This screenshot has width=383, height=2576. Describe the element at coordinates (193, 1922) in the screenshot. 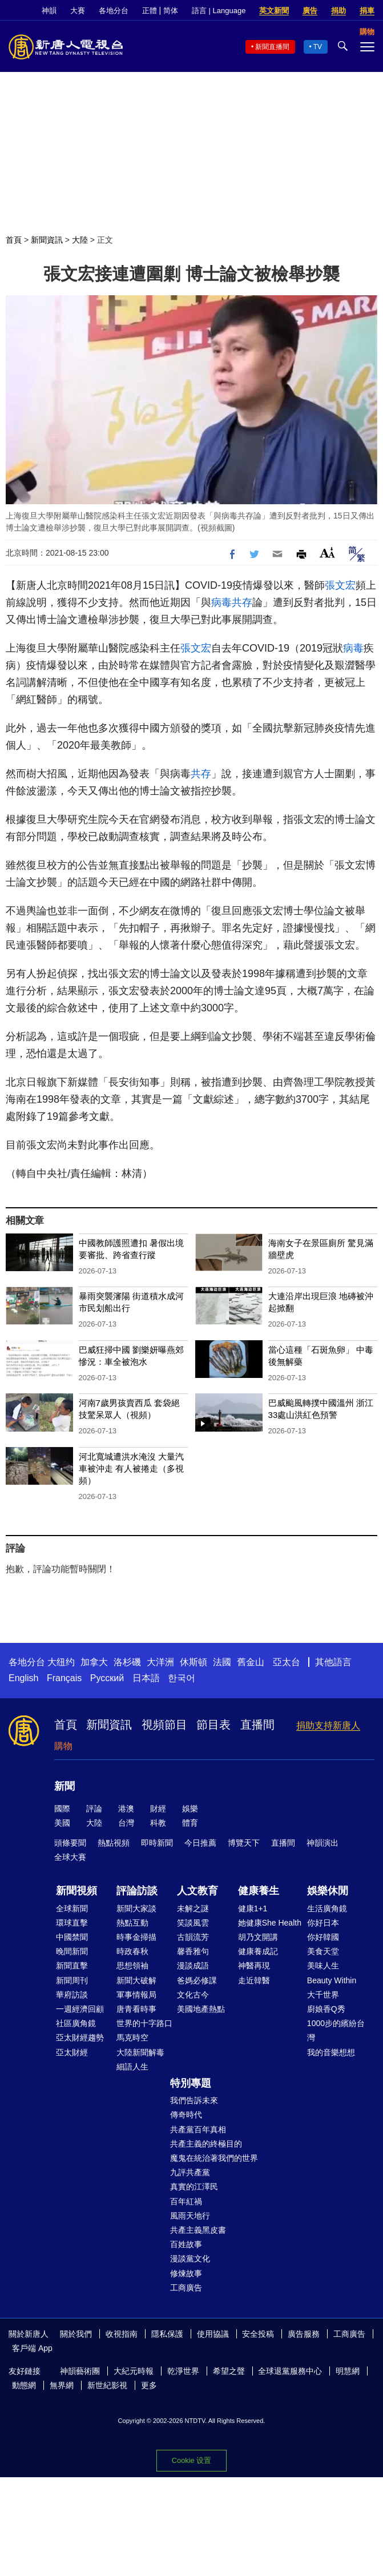

I see `笑談風雲` at that location.